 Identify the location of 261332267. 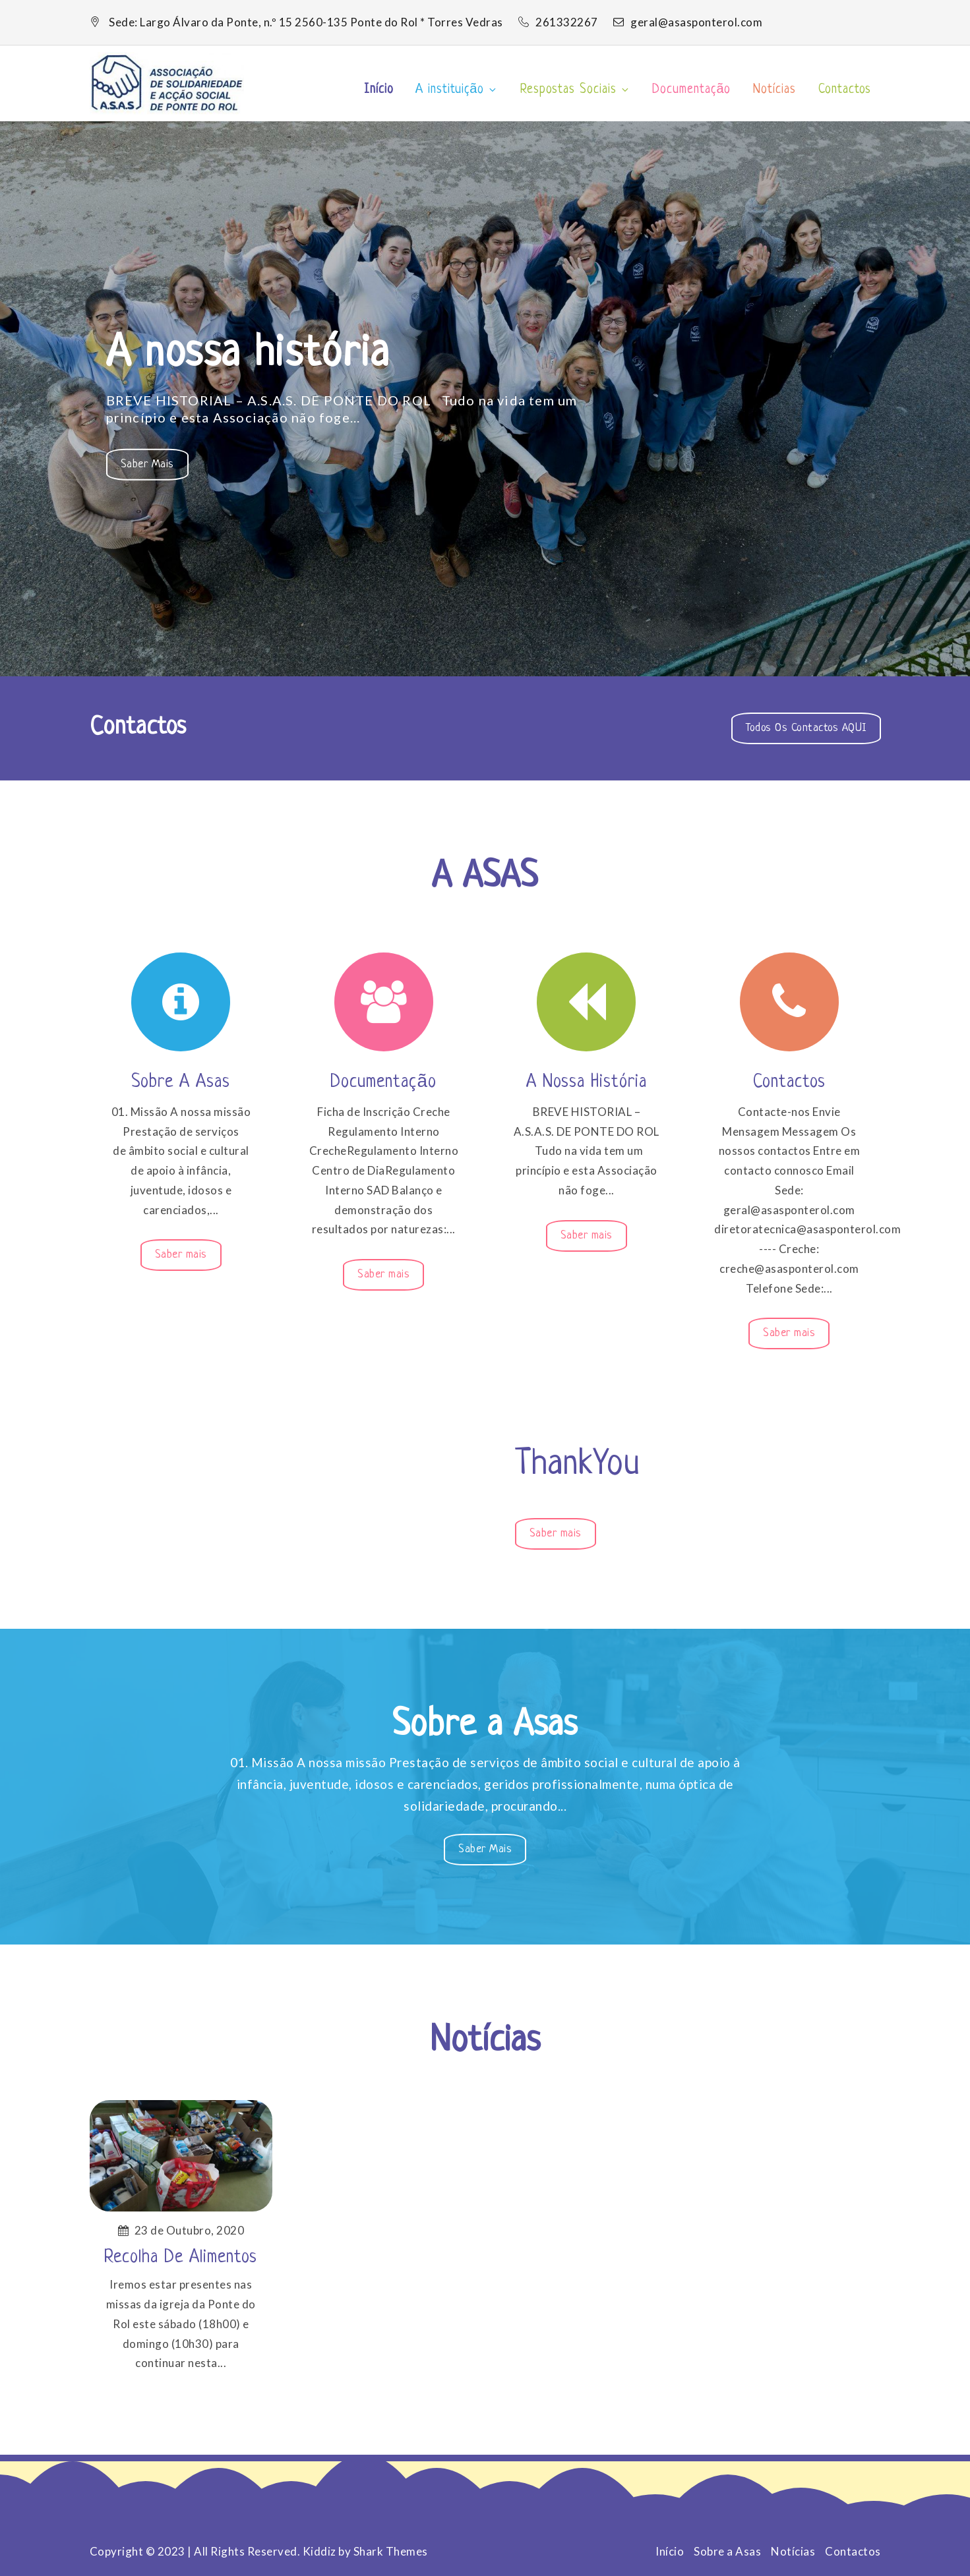
(559, 22).